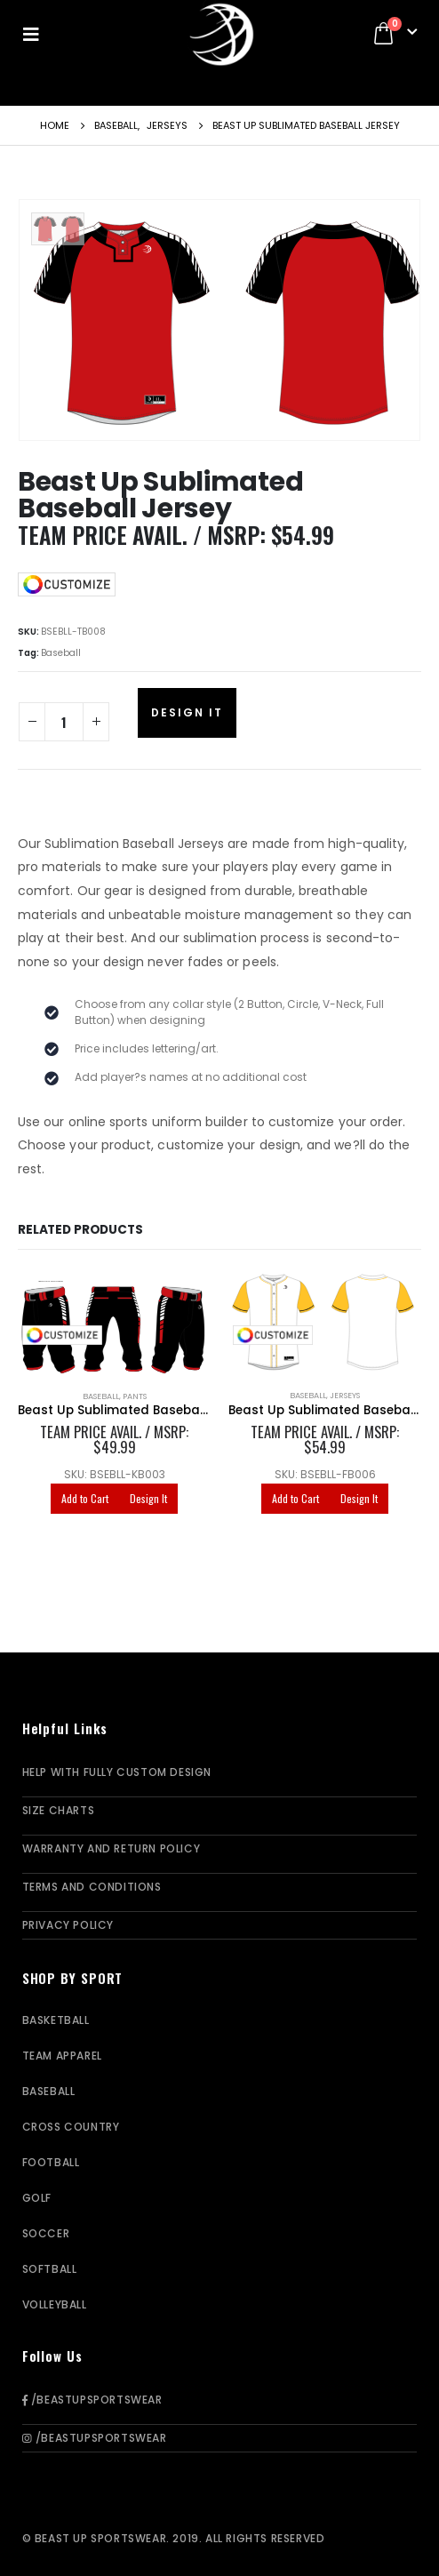 The image size is (439, 2576). What do you see at coordinates (135, 1396) in the screenshot?
I see `Pants` at bounding box center [135, 1396].